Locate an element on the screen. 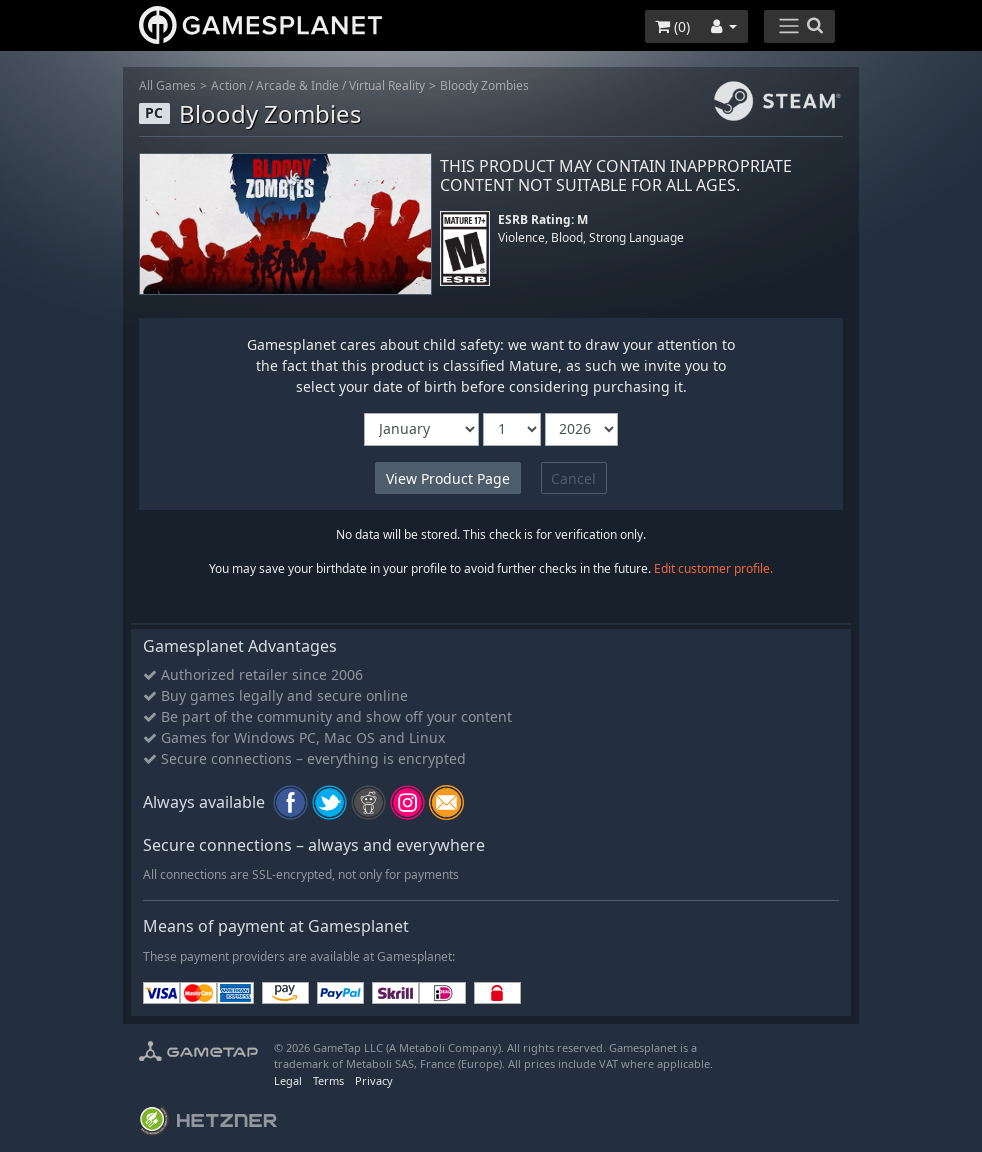  Virtual Reality is located at coordinates (387, 85).